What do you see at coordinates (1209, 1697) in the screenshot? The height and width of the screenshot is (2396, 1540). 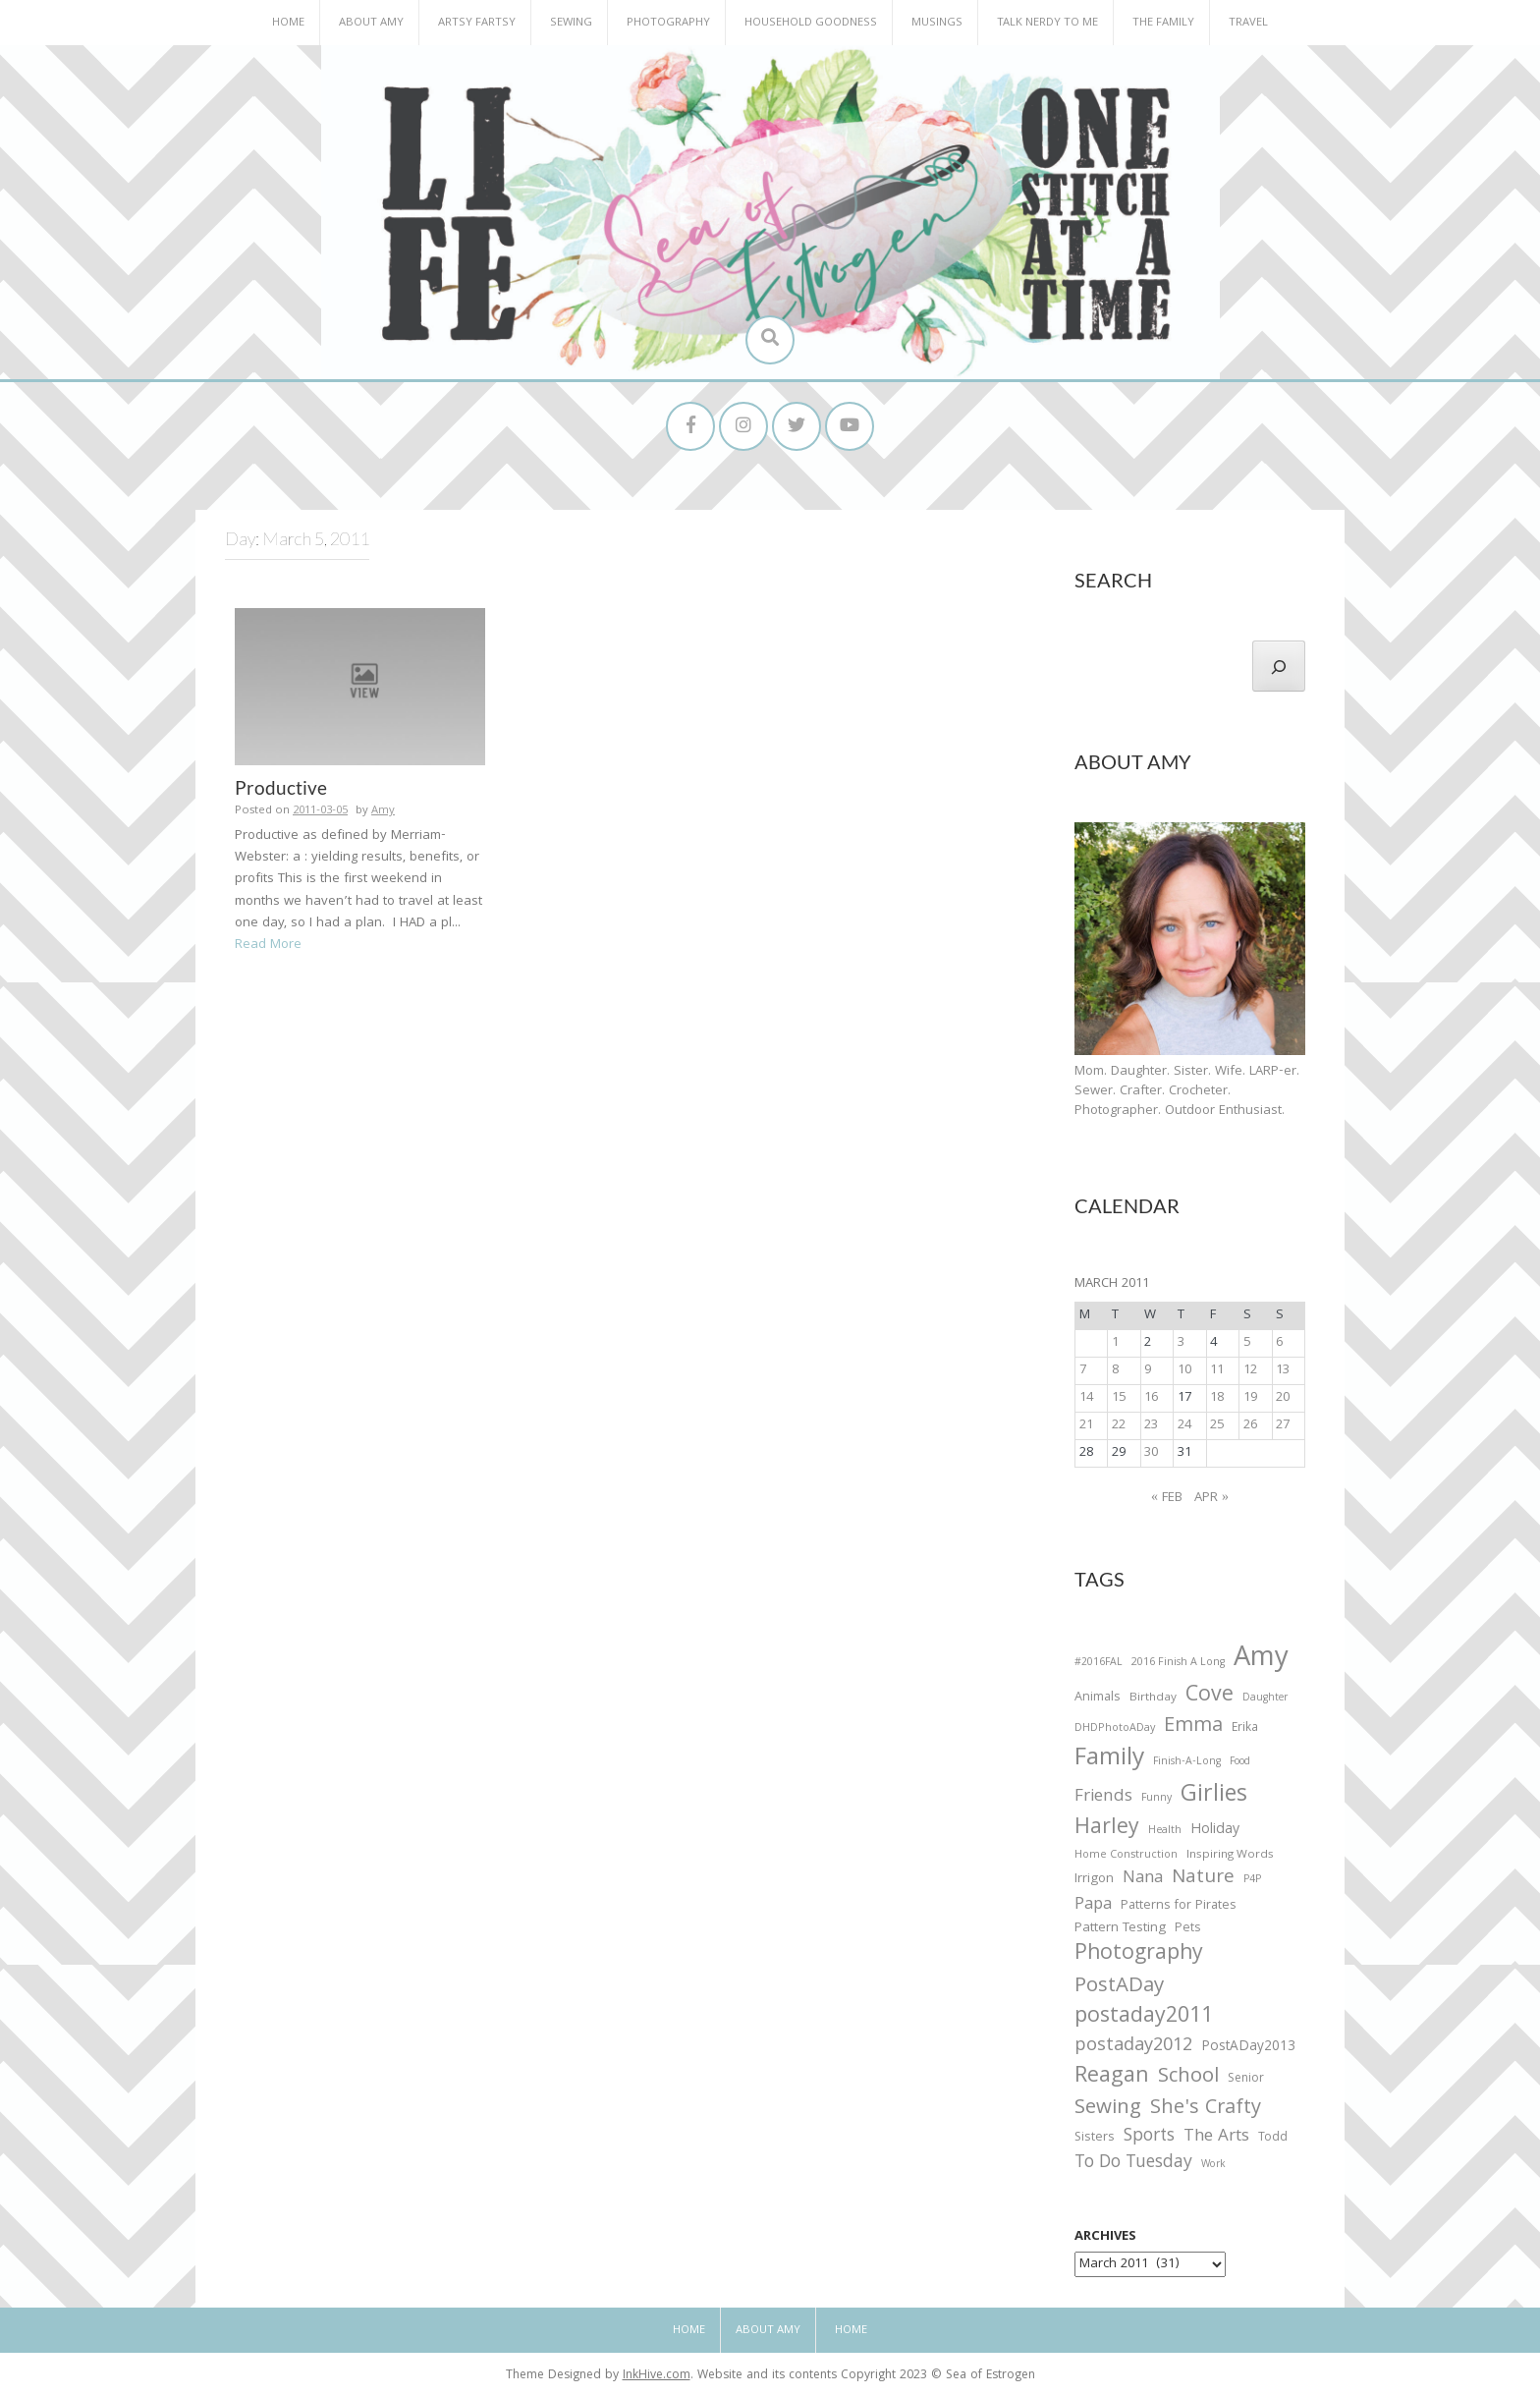 I see `Cove [Cove (213 items)]` at bounding box center [1209, 1697].